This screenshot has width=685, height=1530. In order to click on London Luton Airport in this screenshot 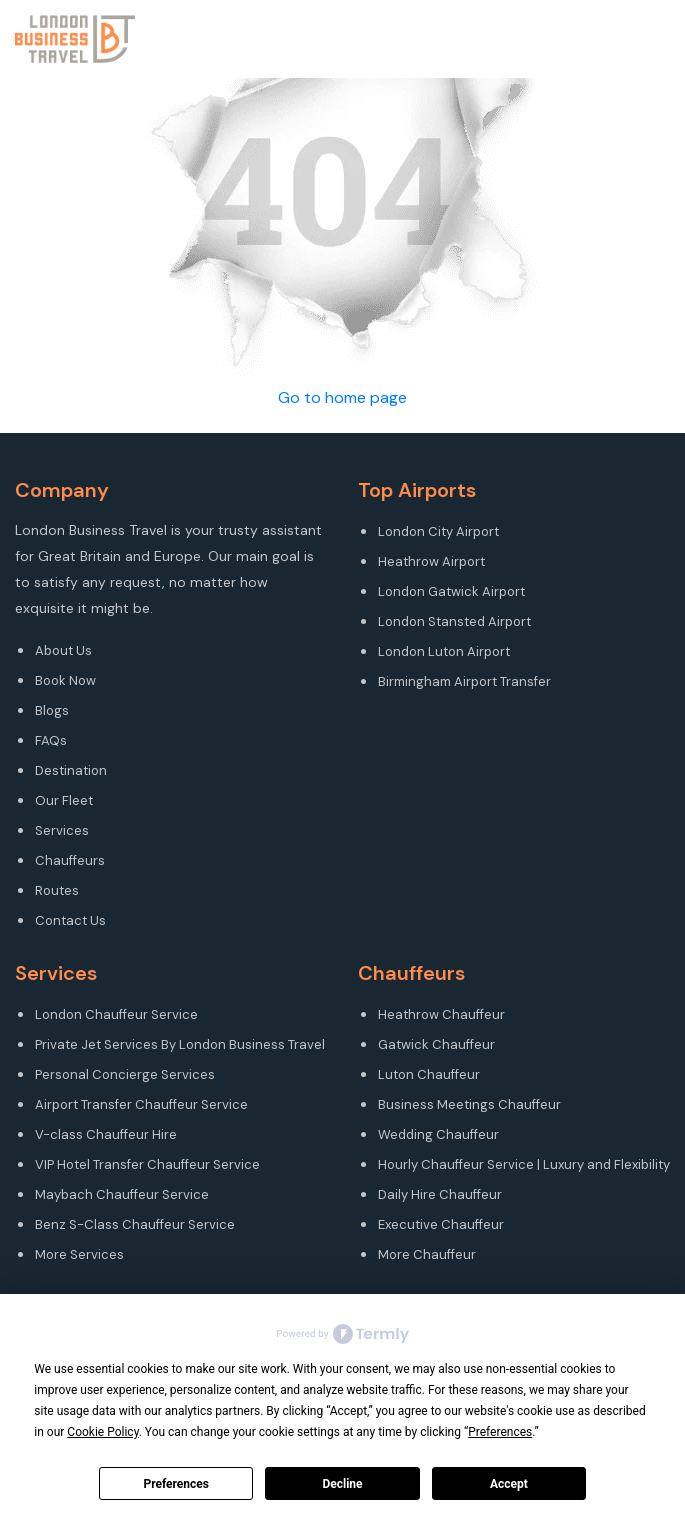, I will do `click(444, 651)`.